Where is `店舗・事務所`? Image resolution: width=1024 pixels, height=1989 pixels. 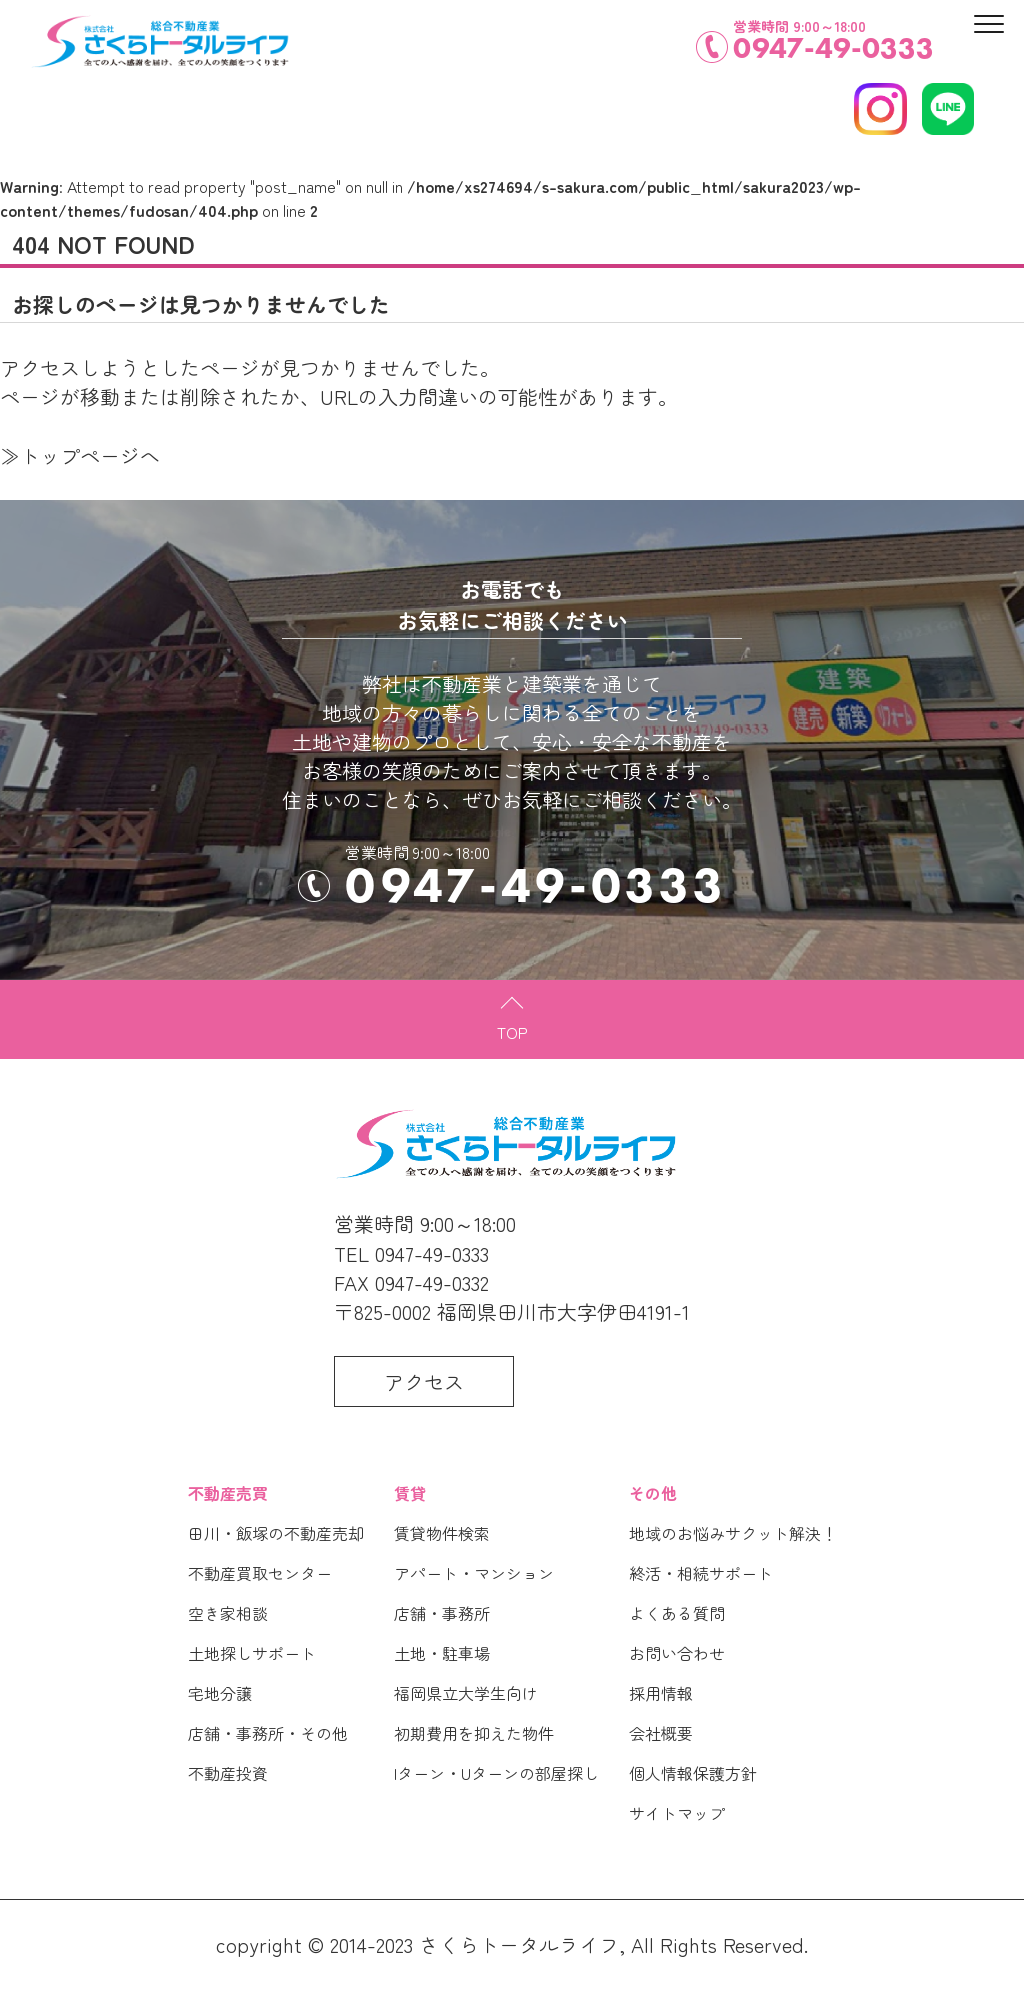
店舗・事務所 is located at coordinates (442, 1613).